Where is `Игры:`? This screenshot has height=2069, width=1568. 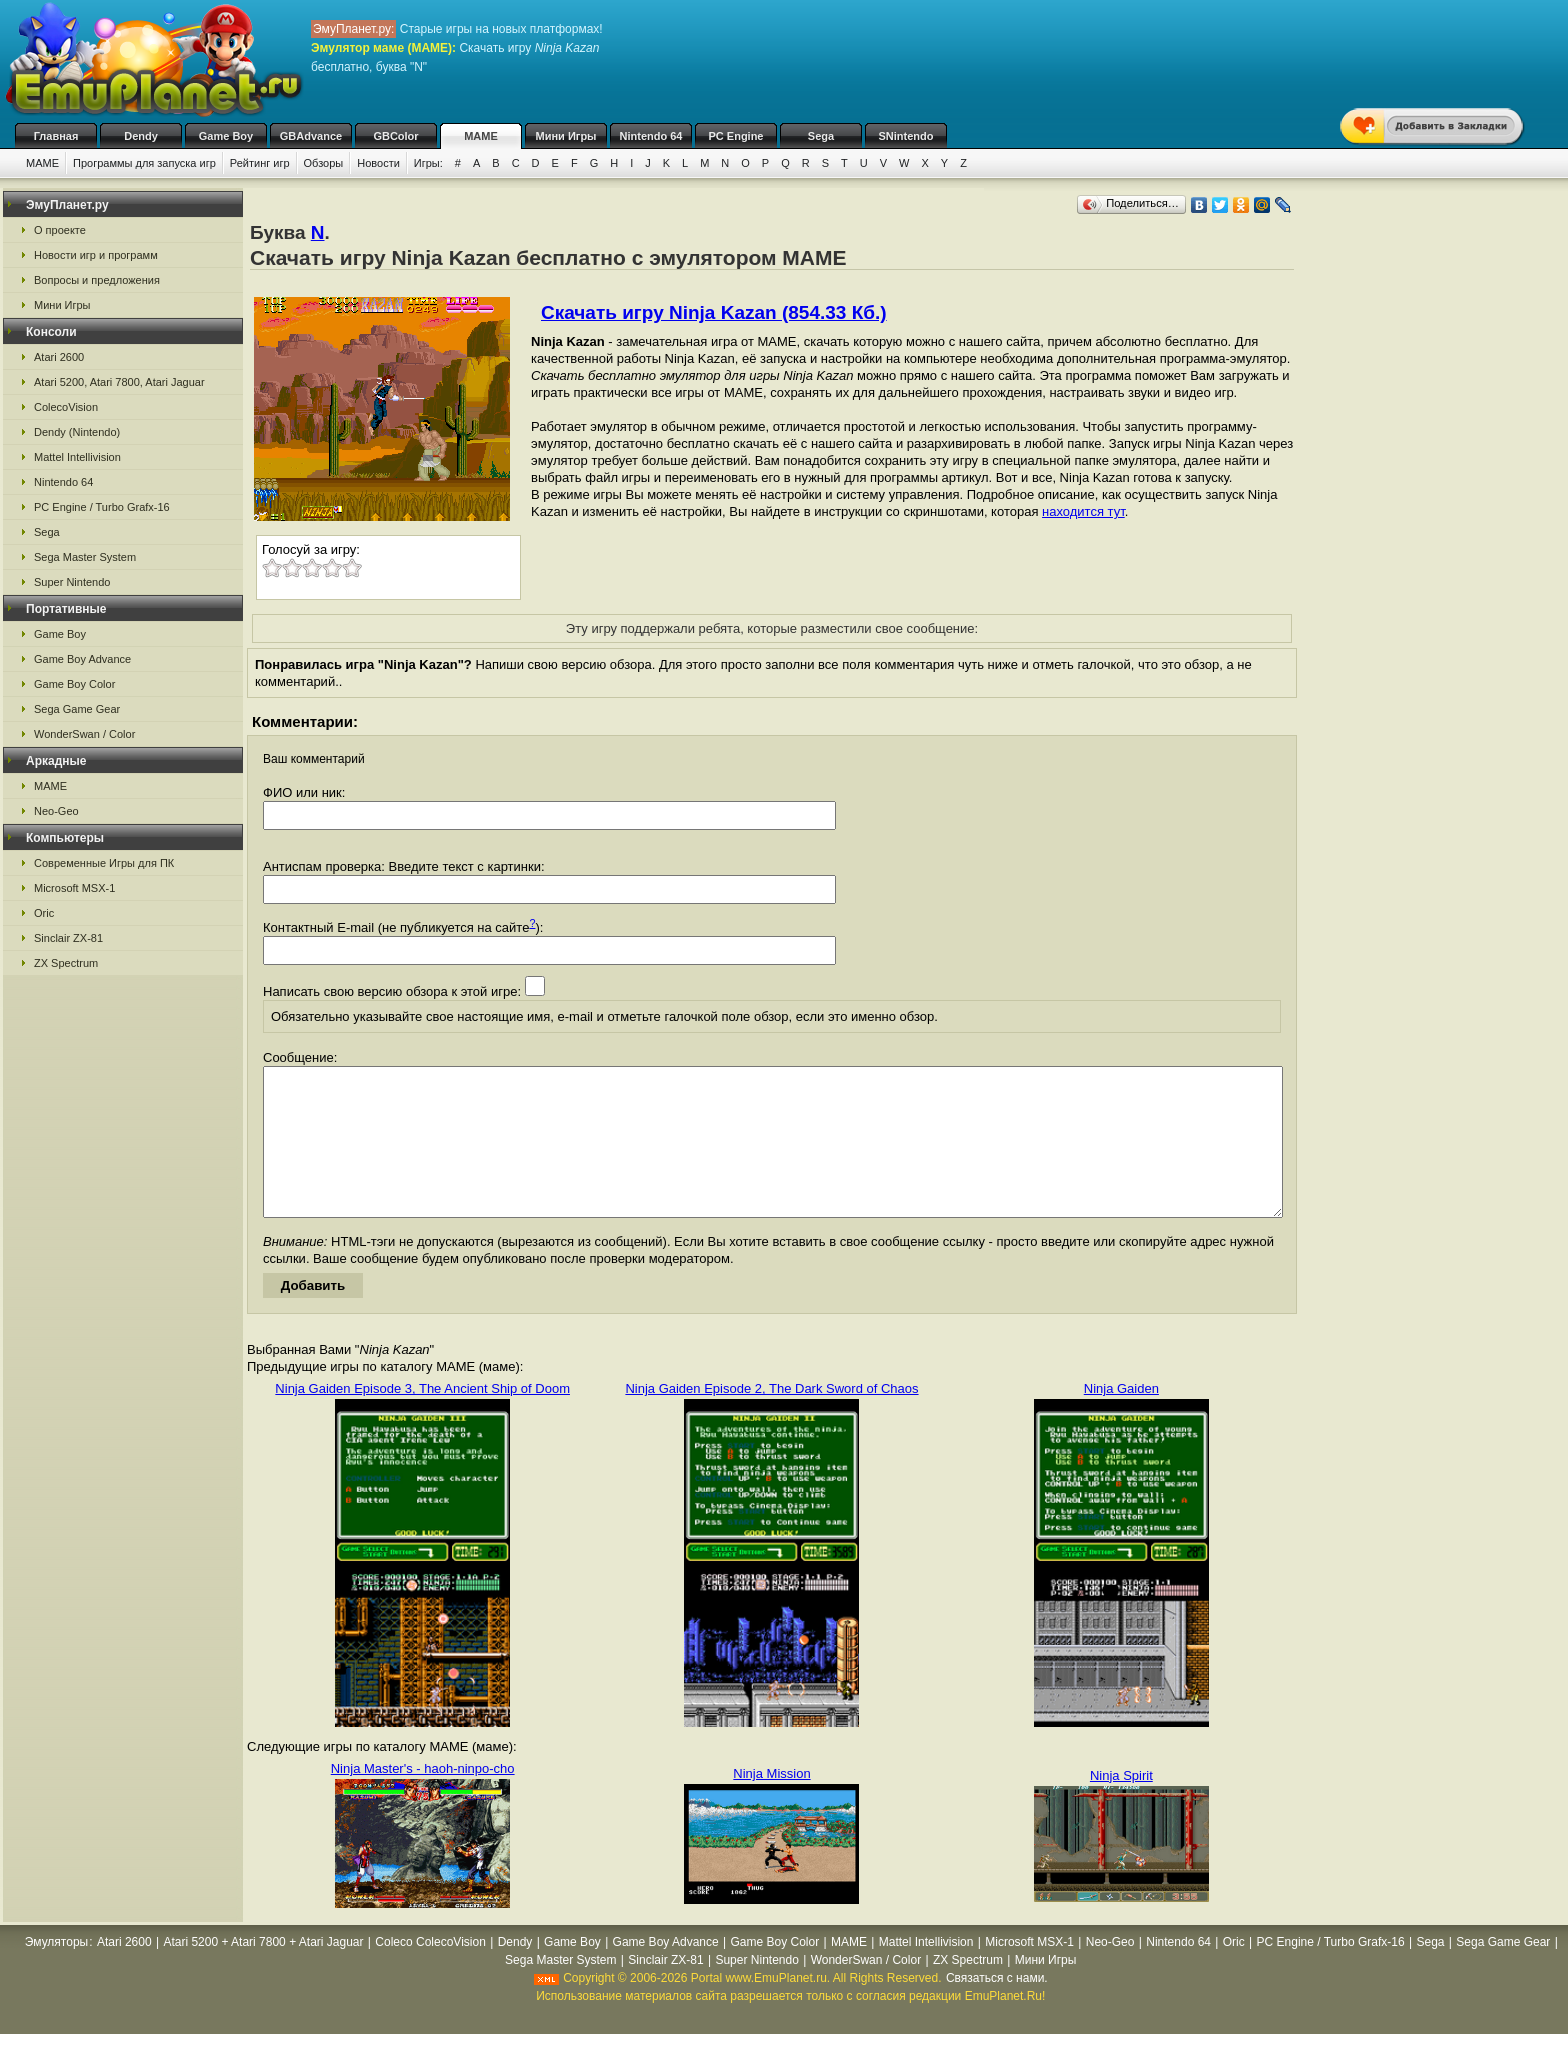
Игры: is located at coordinates (428, 163).